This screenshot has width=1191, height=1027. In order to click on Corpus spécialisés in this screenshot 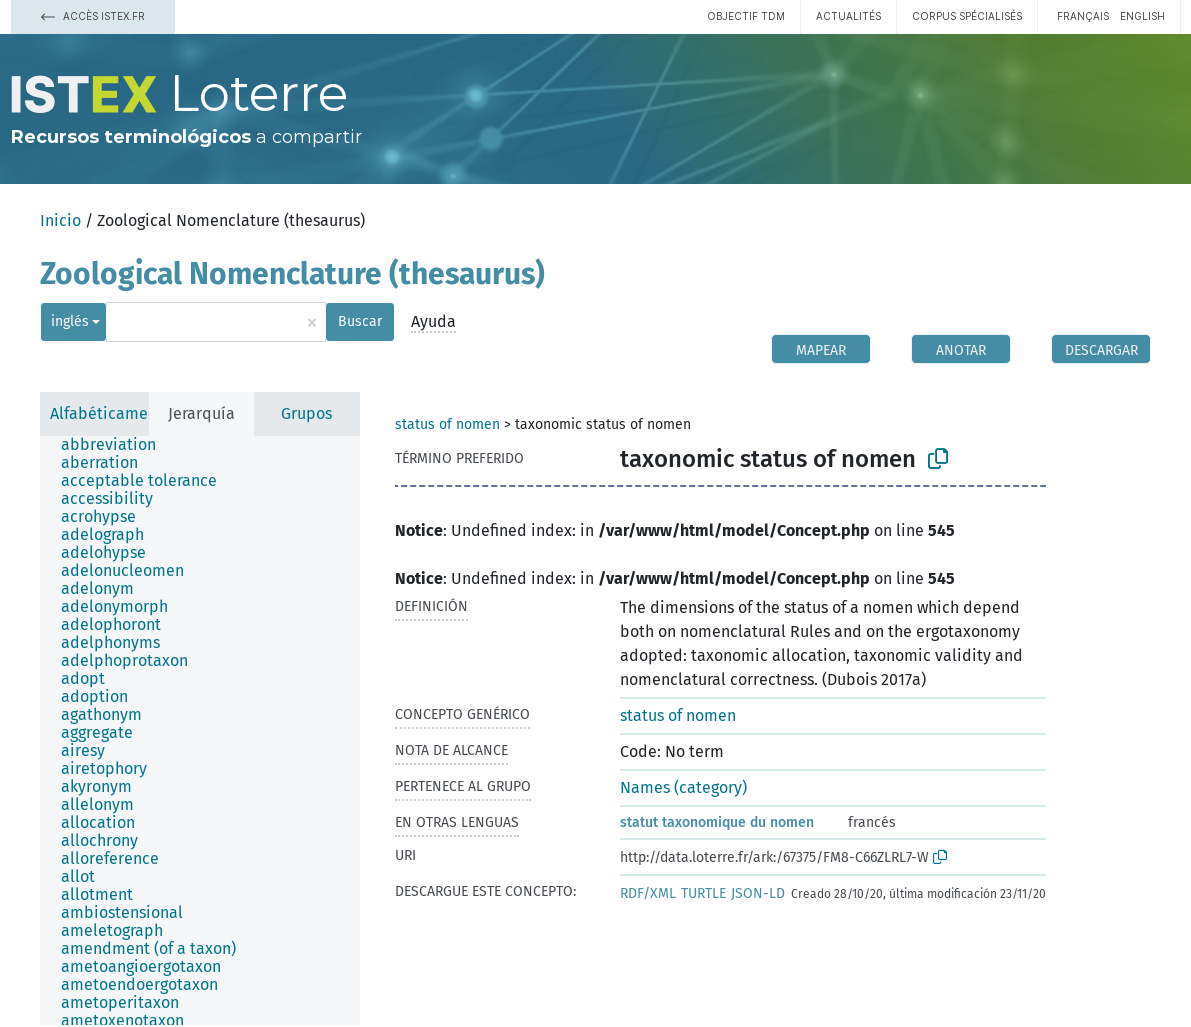, I will do `click(967, 16)`.